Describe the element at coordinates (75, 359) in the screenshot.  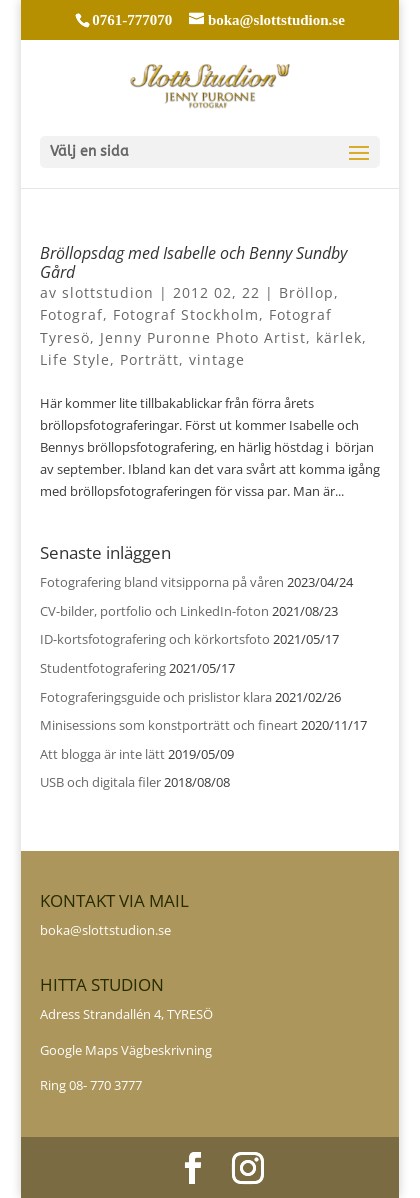
I see `Life Style` at that location.